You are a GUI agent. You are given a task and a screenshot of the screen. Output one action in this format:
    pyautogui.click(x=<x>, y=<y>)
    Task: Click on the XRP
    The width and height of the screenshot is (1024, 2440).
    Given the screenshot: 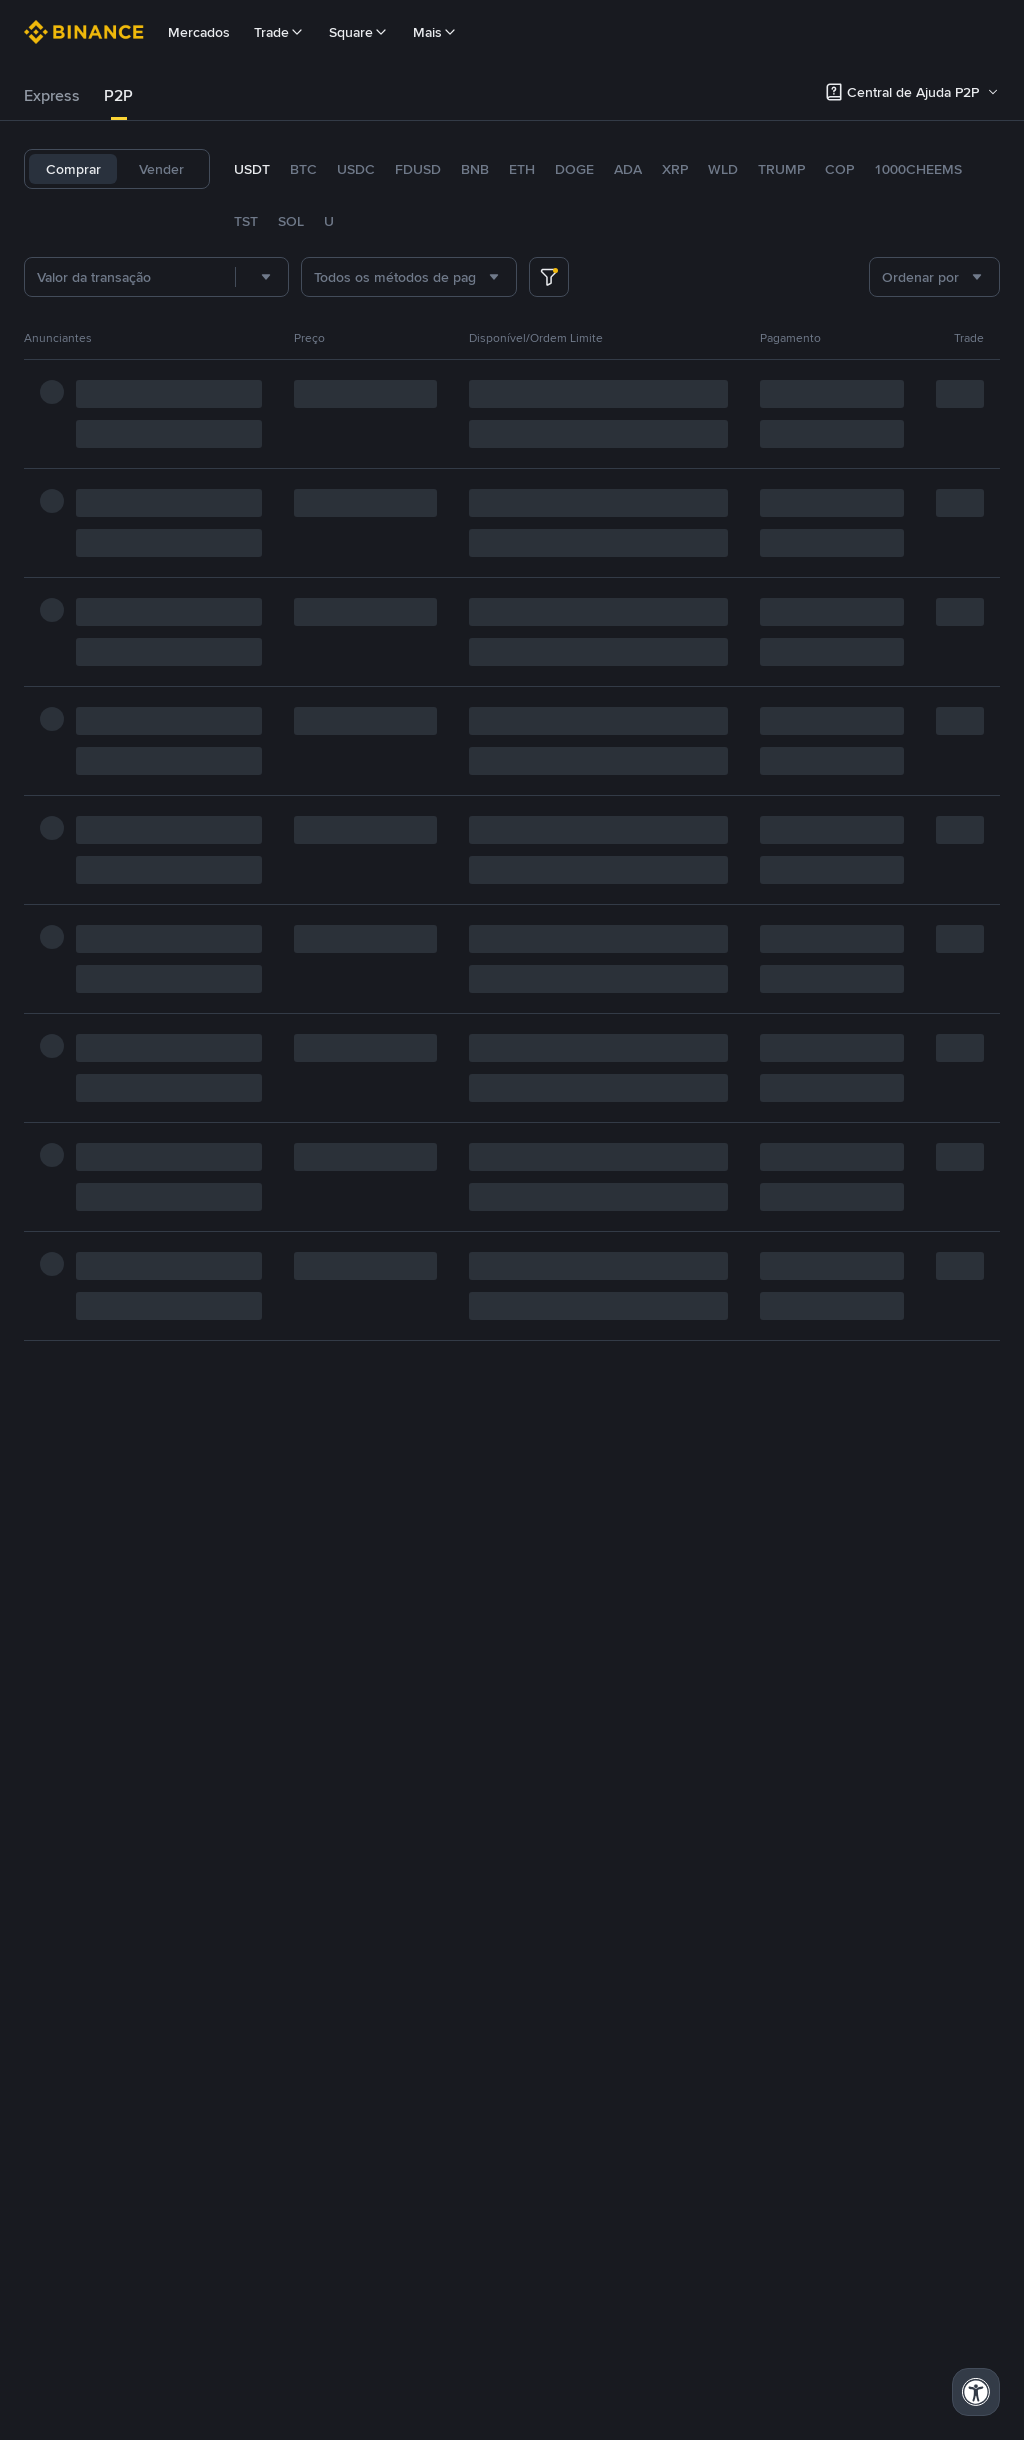 What is the action you would take?
    pyautogui.click(x=675, y=169)
    